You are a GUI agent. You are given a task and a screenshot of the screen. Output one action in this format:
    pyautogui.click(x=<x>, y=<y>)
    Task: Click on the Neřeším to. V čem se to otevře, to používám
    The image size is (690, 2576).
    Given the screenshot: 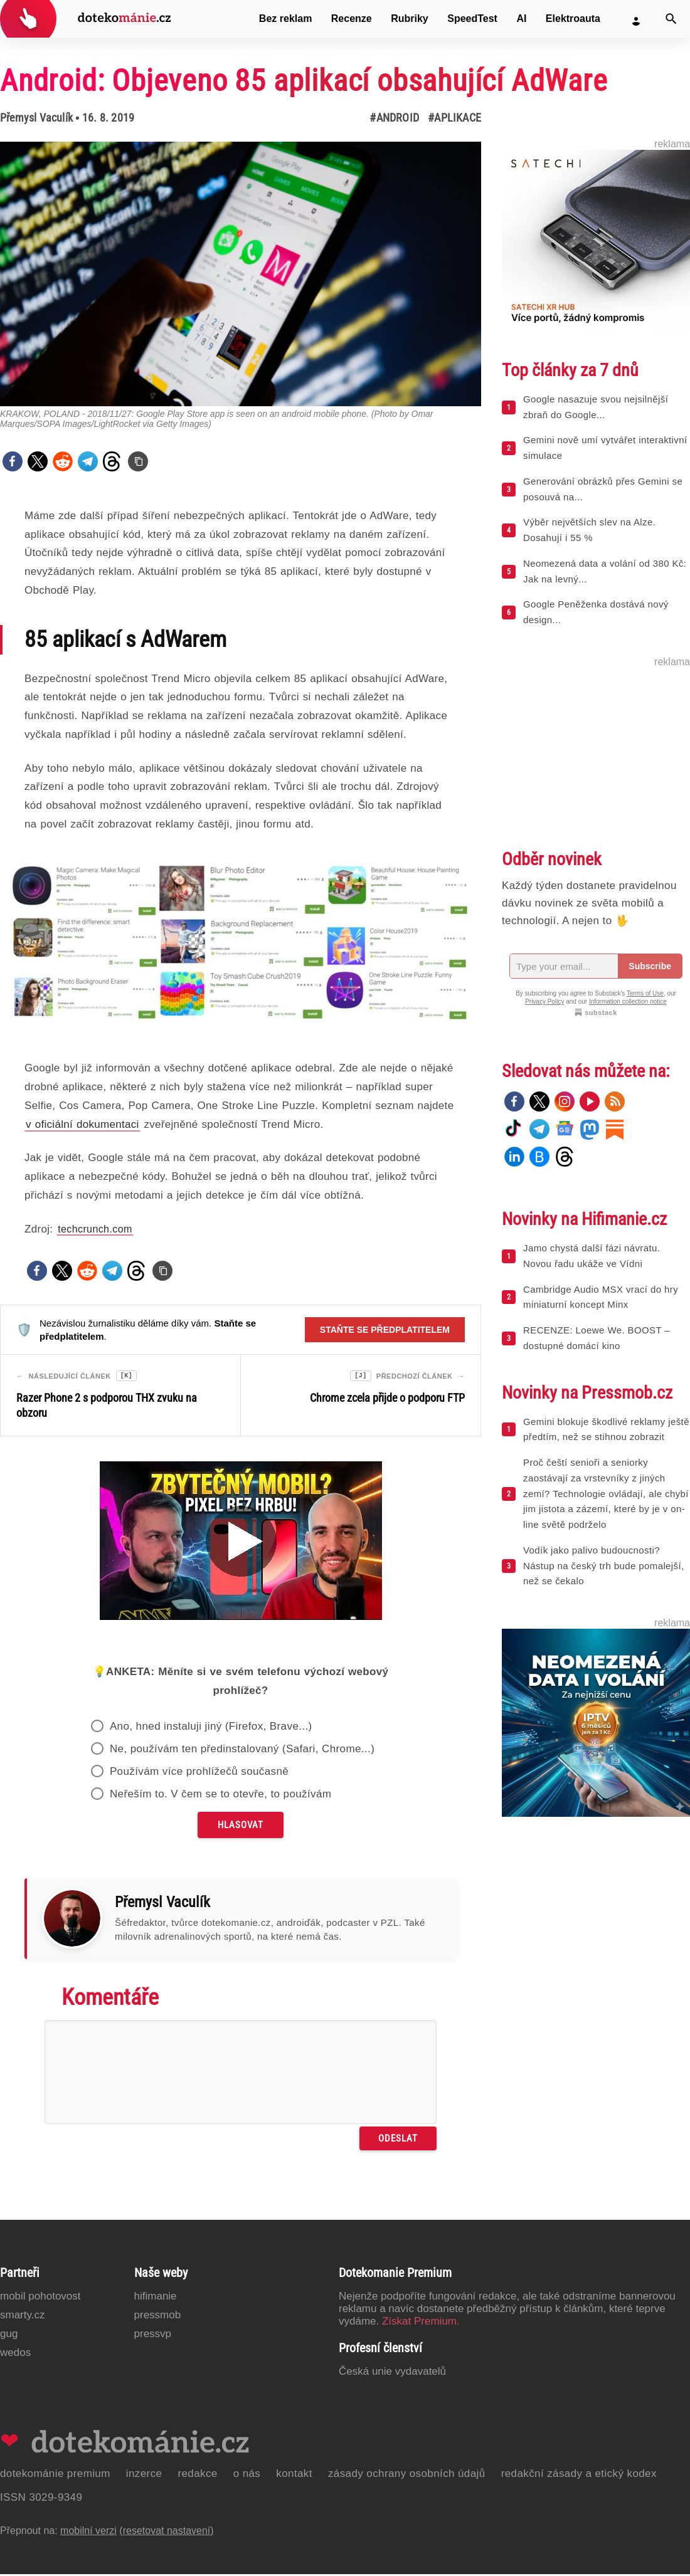 What is the action you would take?
    pyautogui.click(x=221, y=1796)
    